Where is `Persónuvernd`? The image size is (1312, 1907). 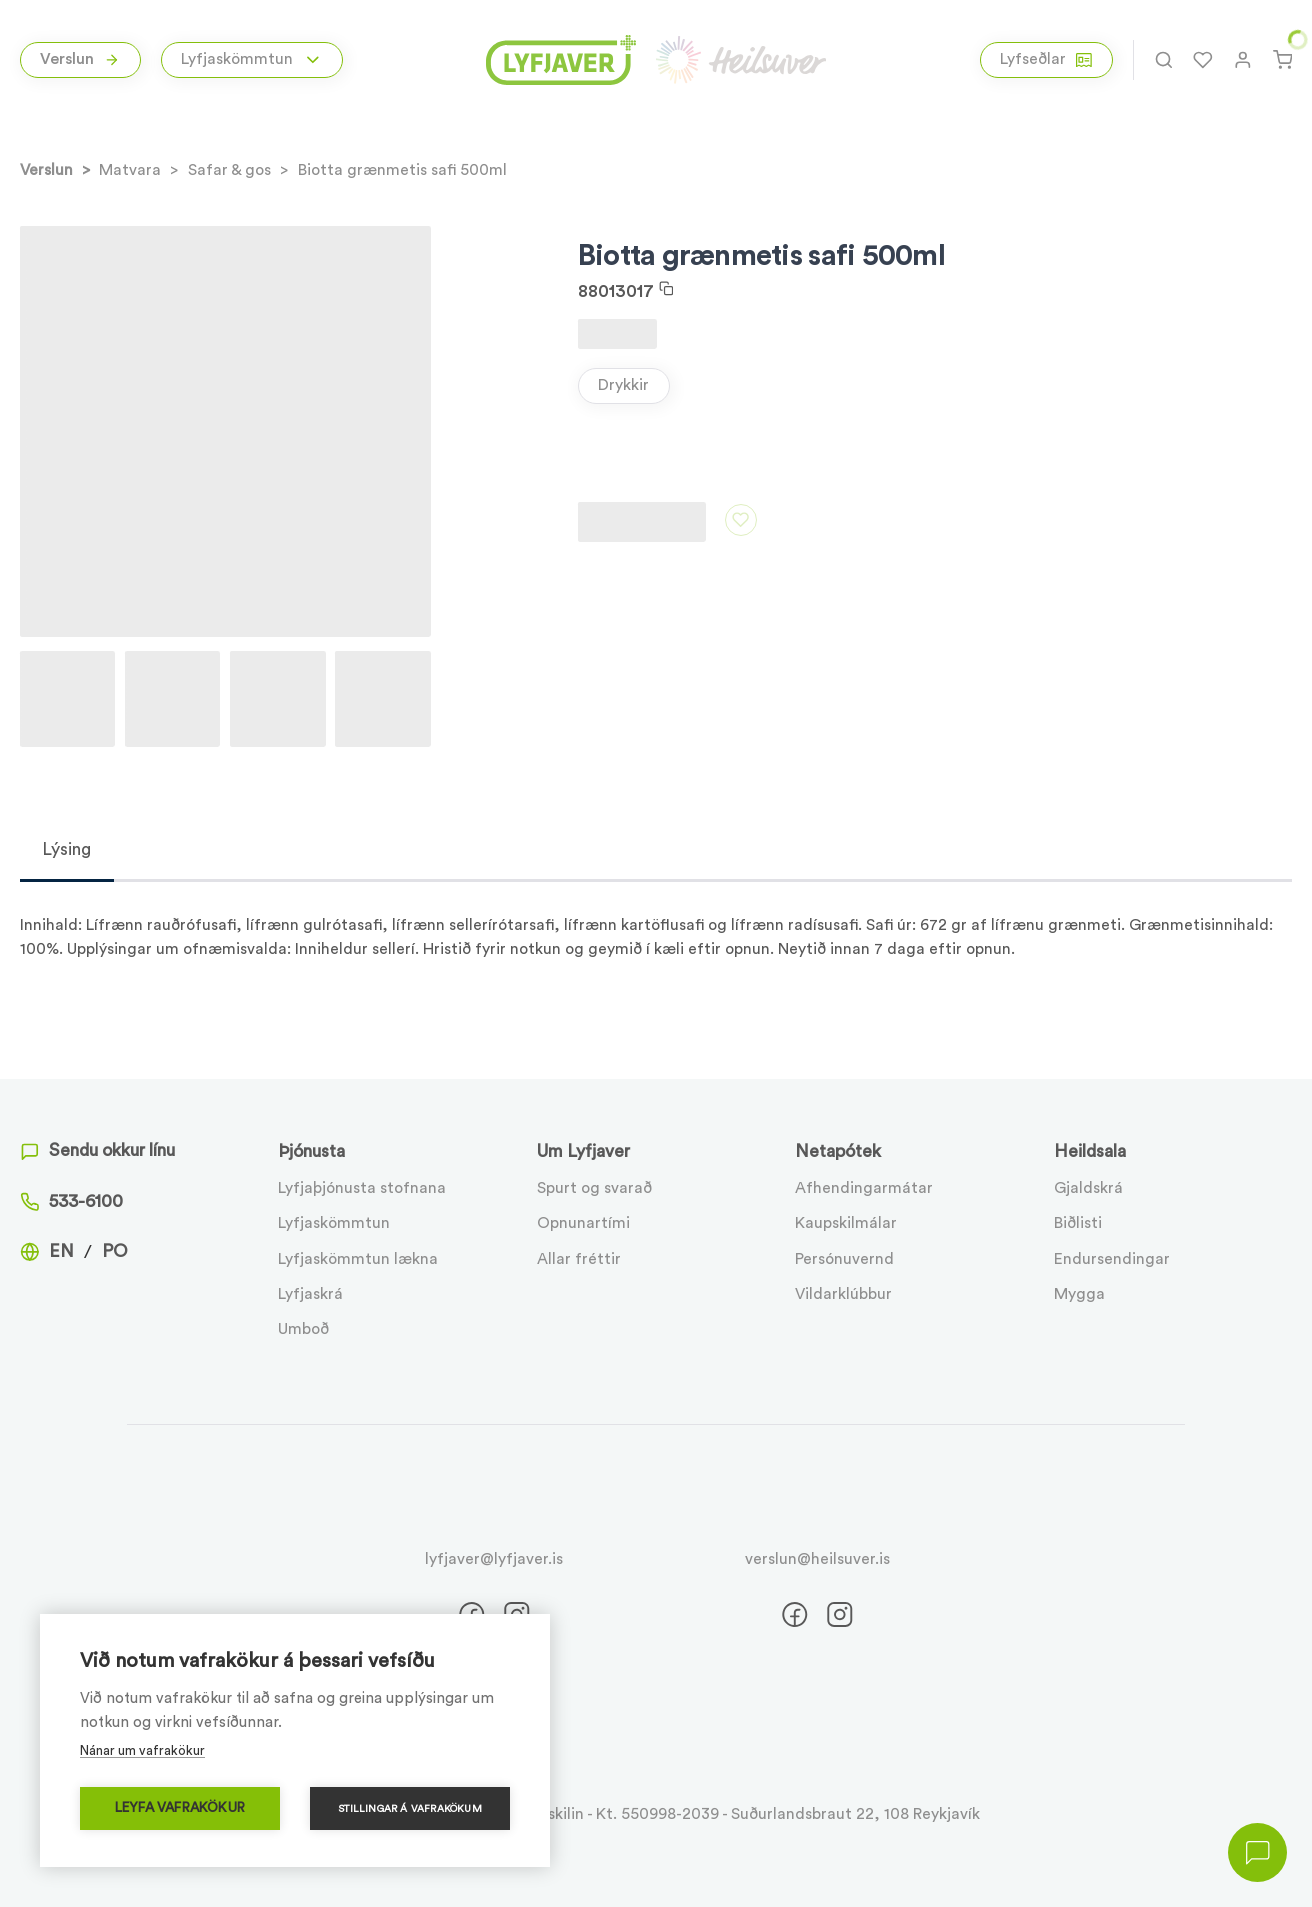
Persónuvernd is located at coordinates (844, 1259).